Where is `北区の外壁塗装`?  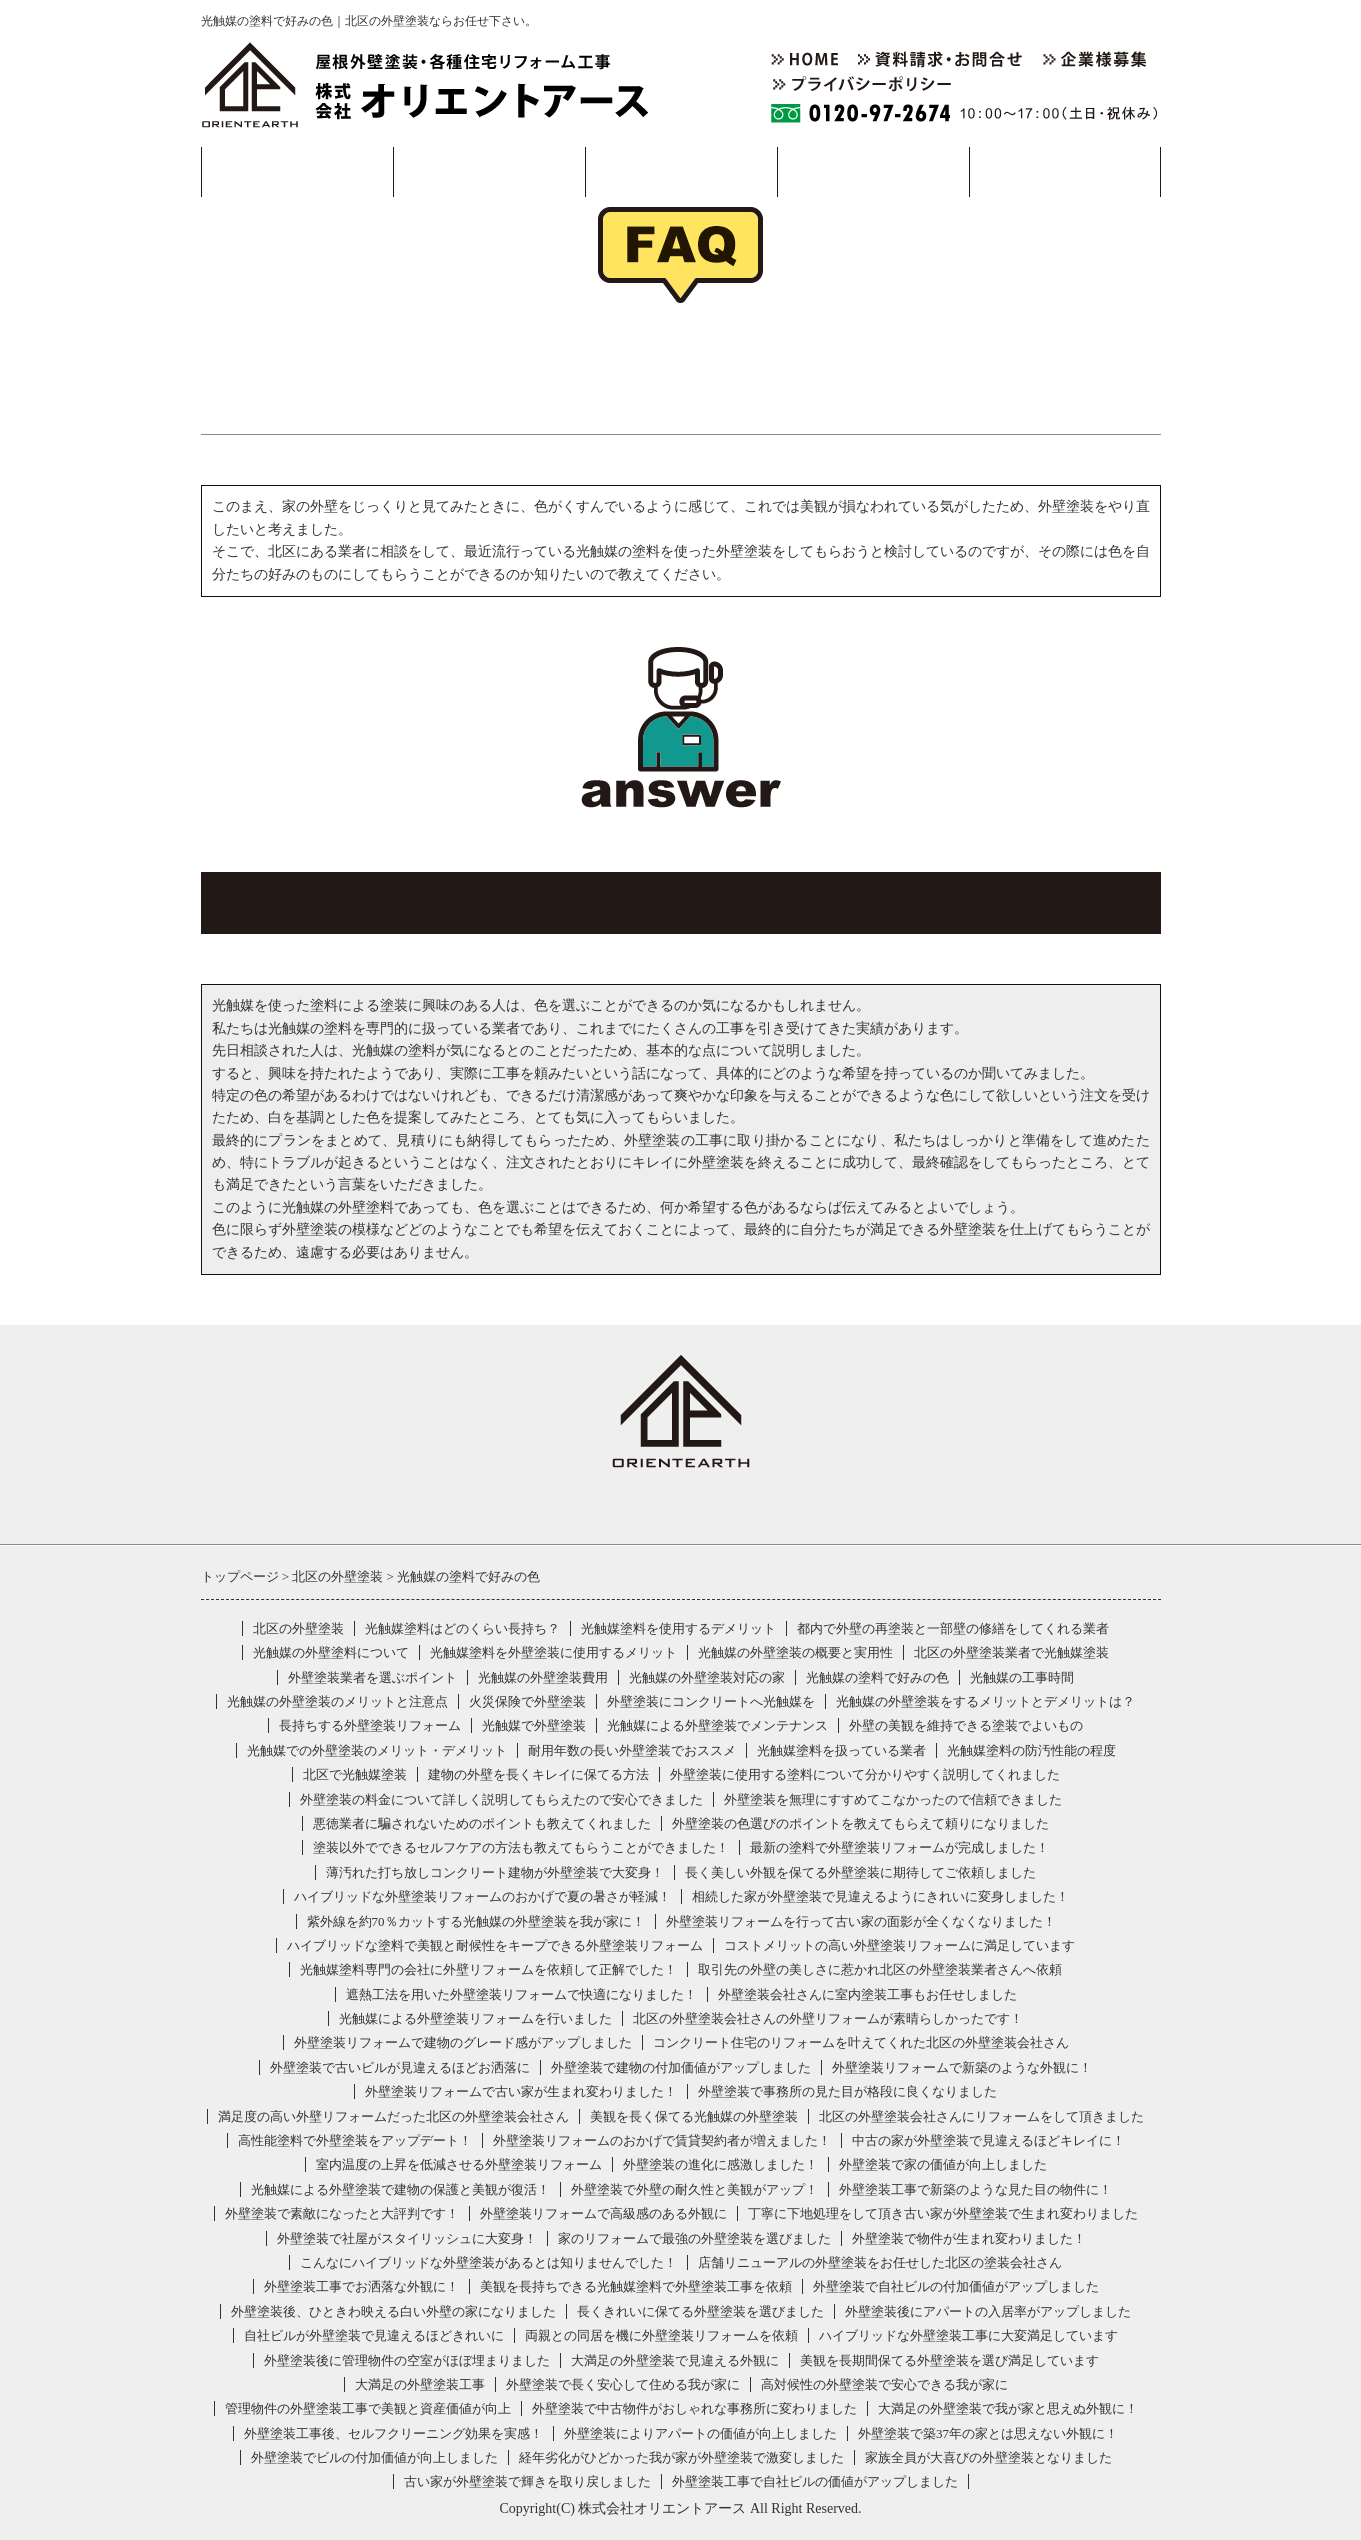 北区の外壁塗装 is located at coordinates (298, 1628).